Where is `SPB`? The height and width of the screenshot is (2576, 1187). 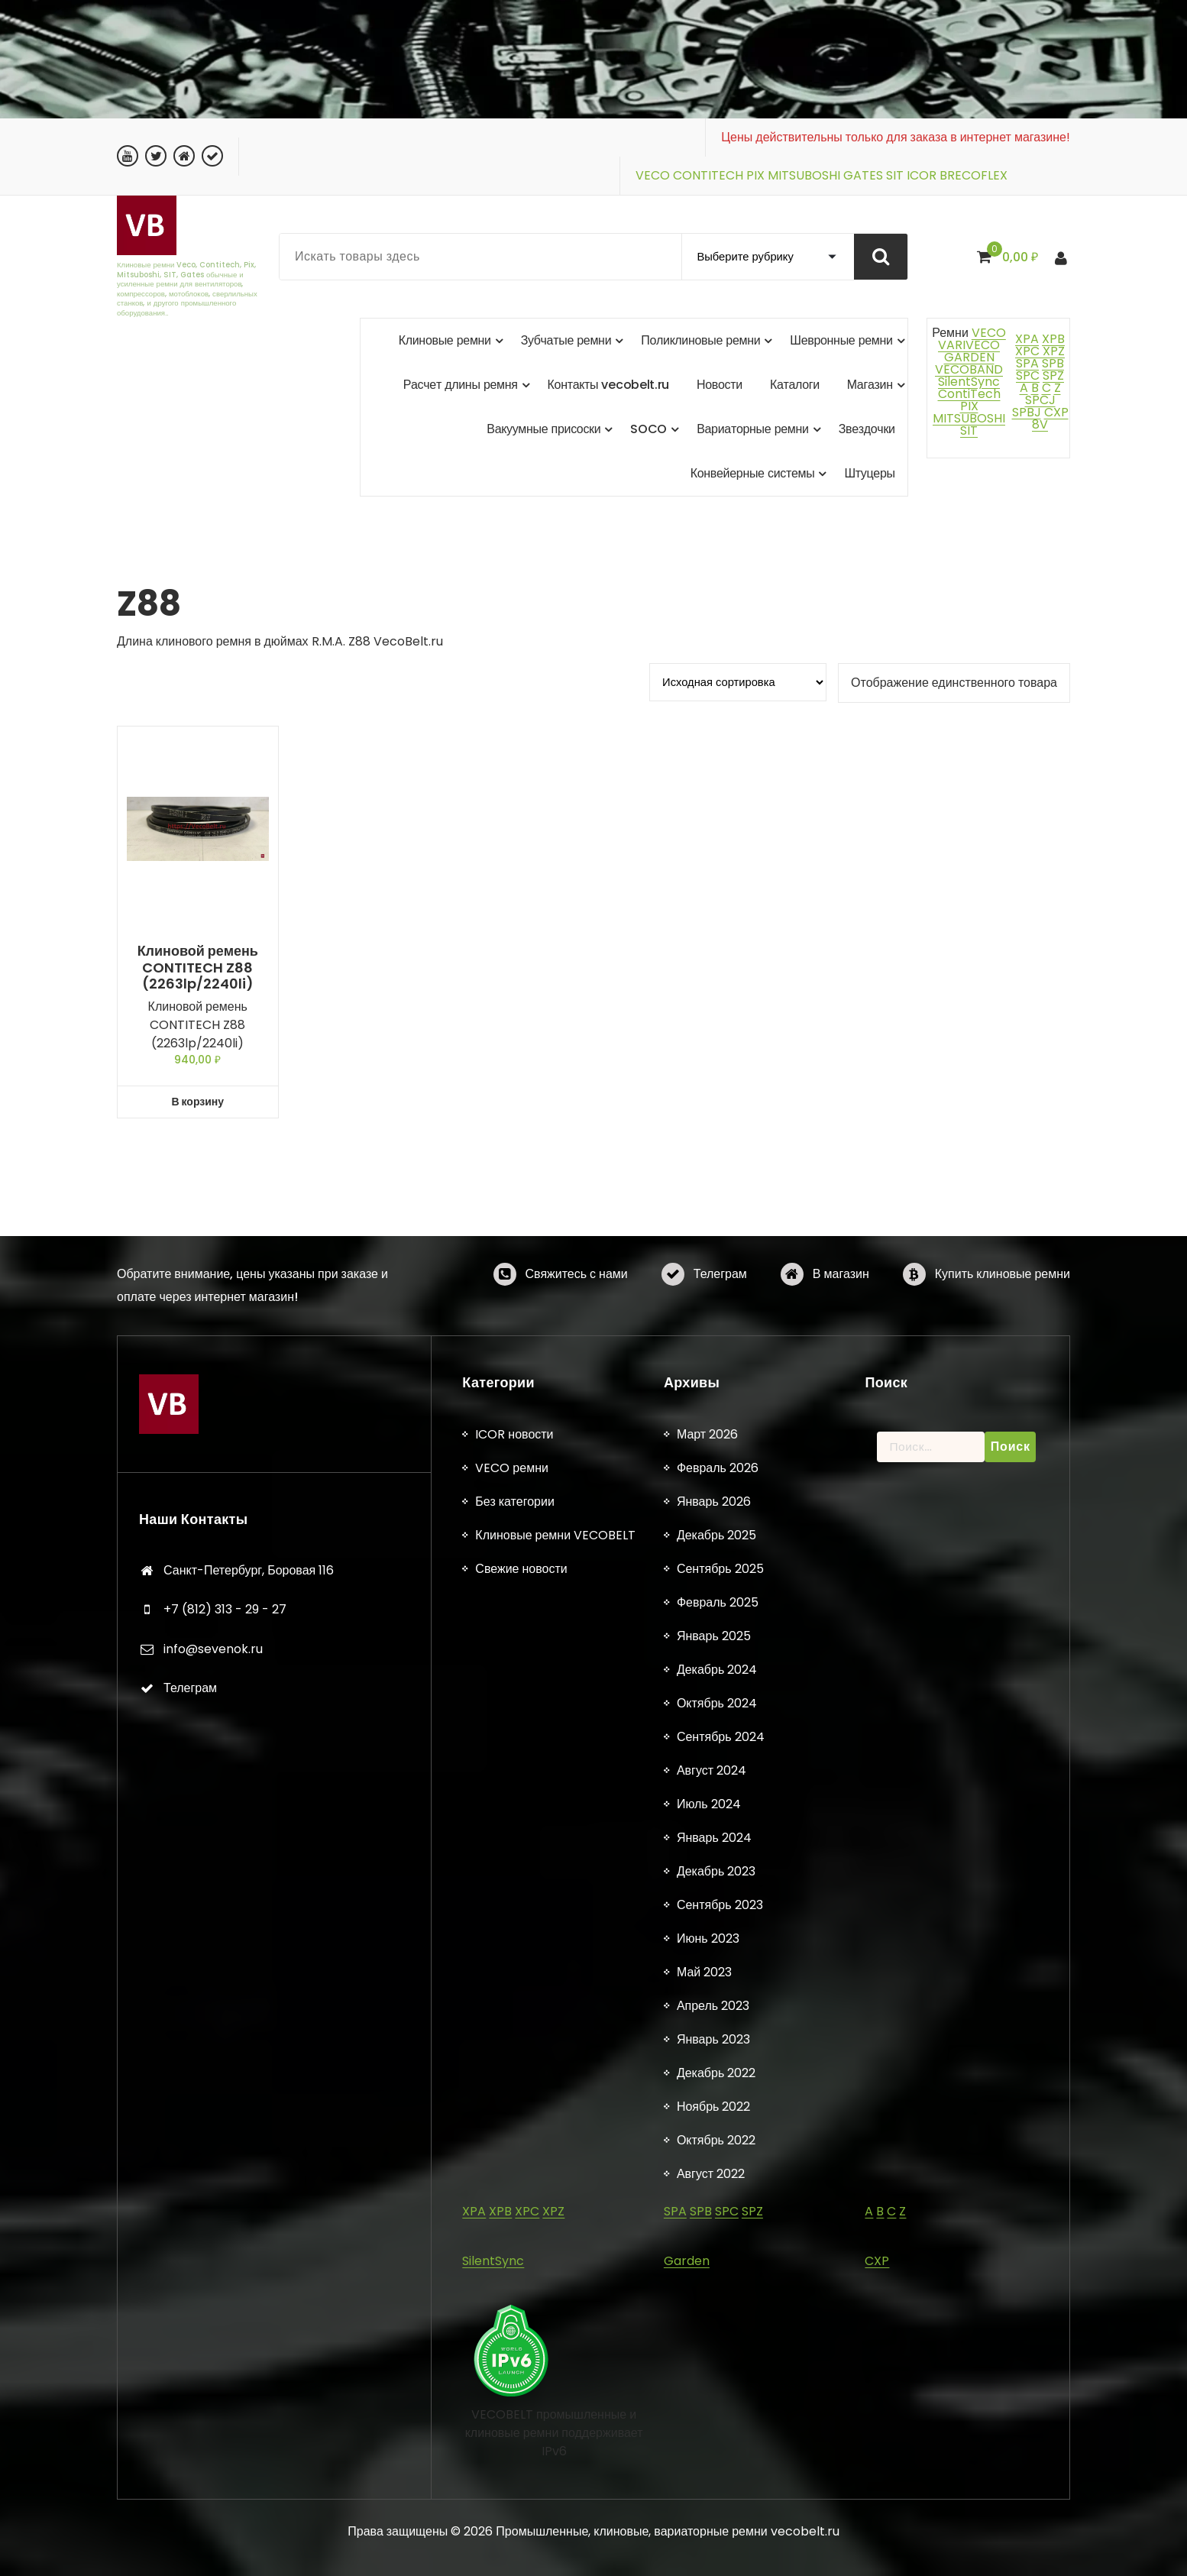
SPB is located at coordinates (1053, 363).